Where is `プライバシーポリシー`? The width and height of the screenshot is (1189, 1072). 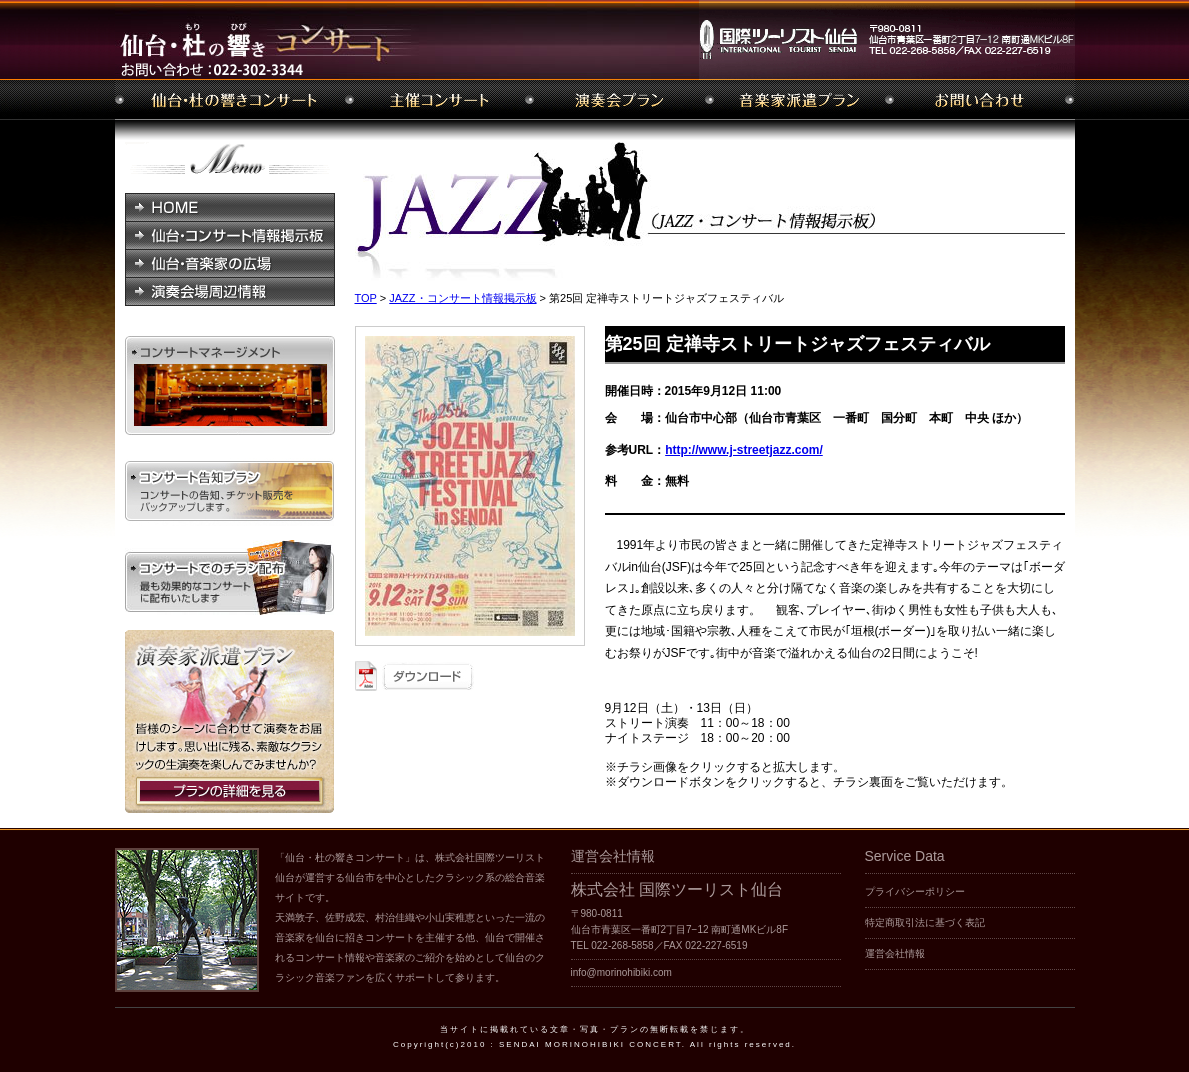
プライバシーポリシー is located at coordinates (915, 891).